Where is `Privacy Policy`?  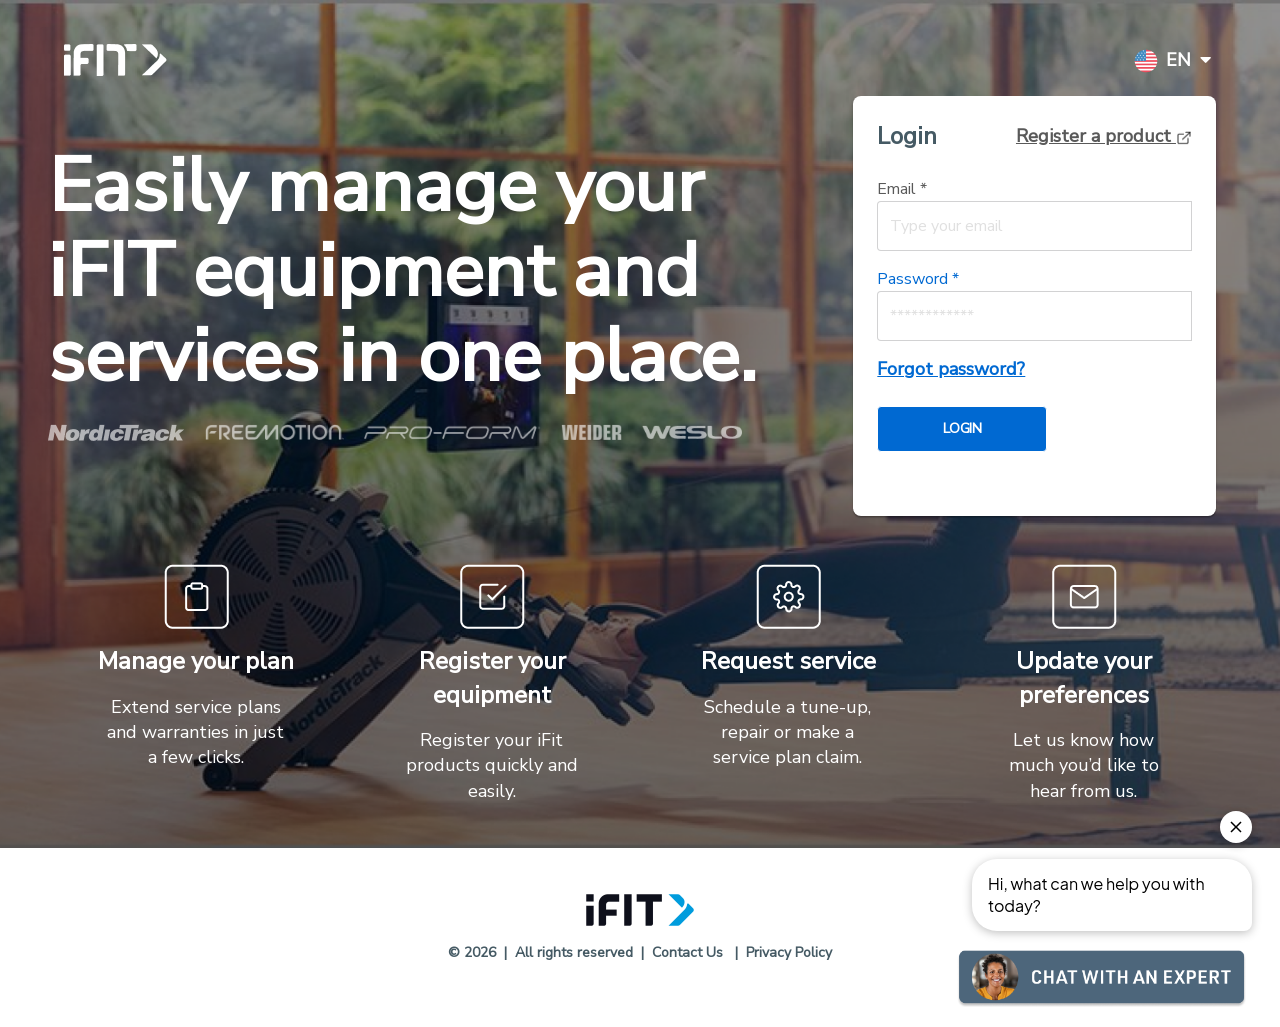
Privacy Policy is located at coordinates (789, 952).